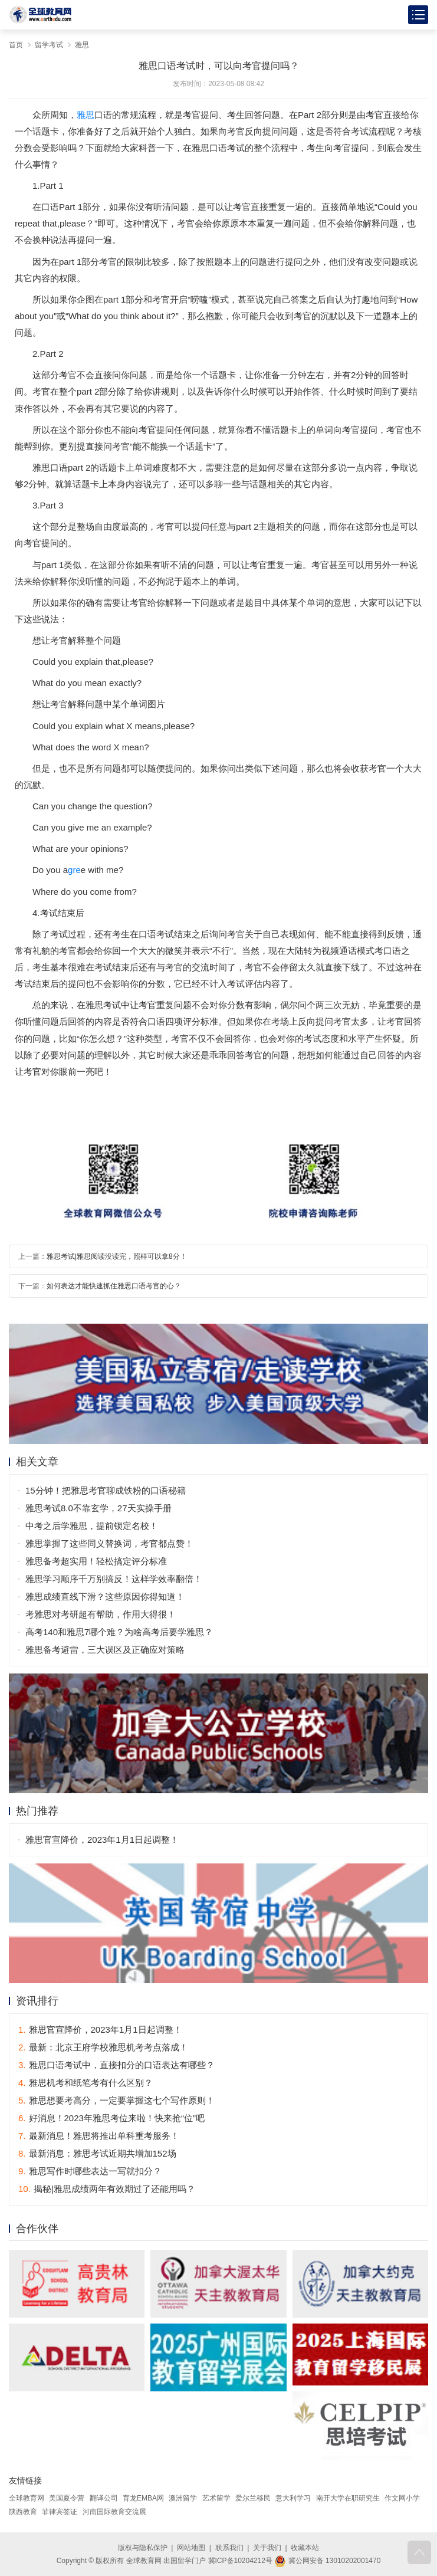 This screenshot has width=437, height=2576. I want to click on 艺术留学, so click(216, 2498).